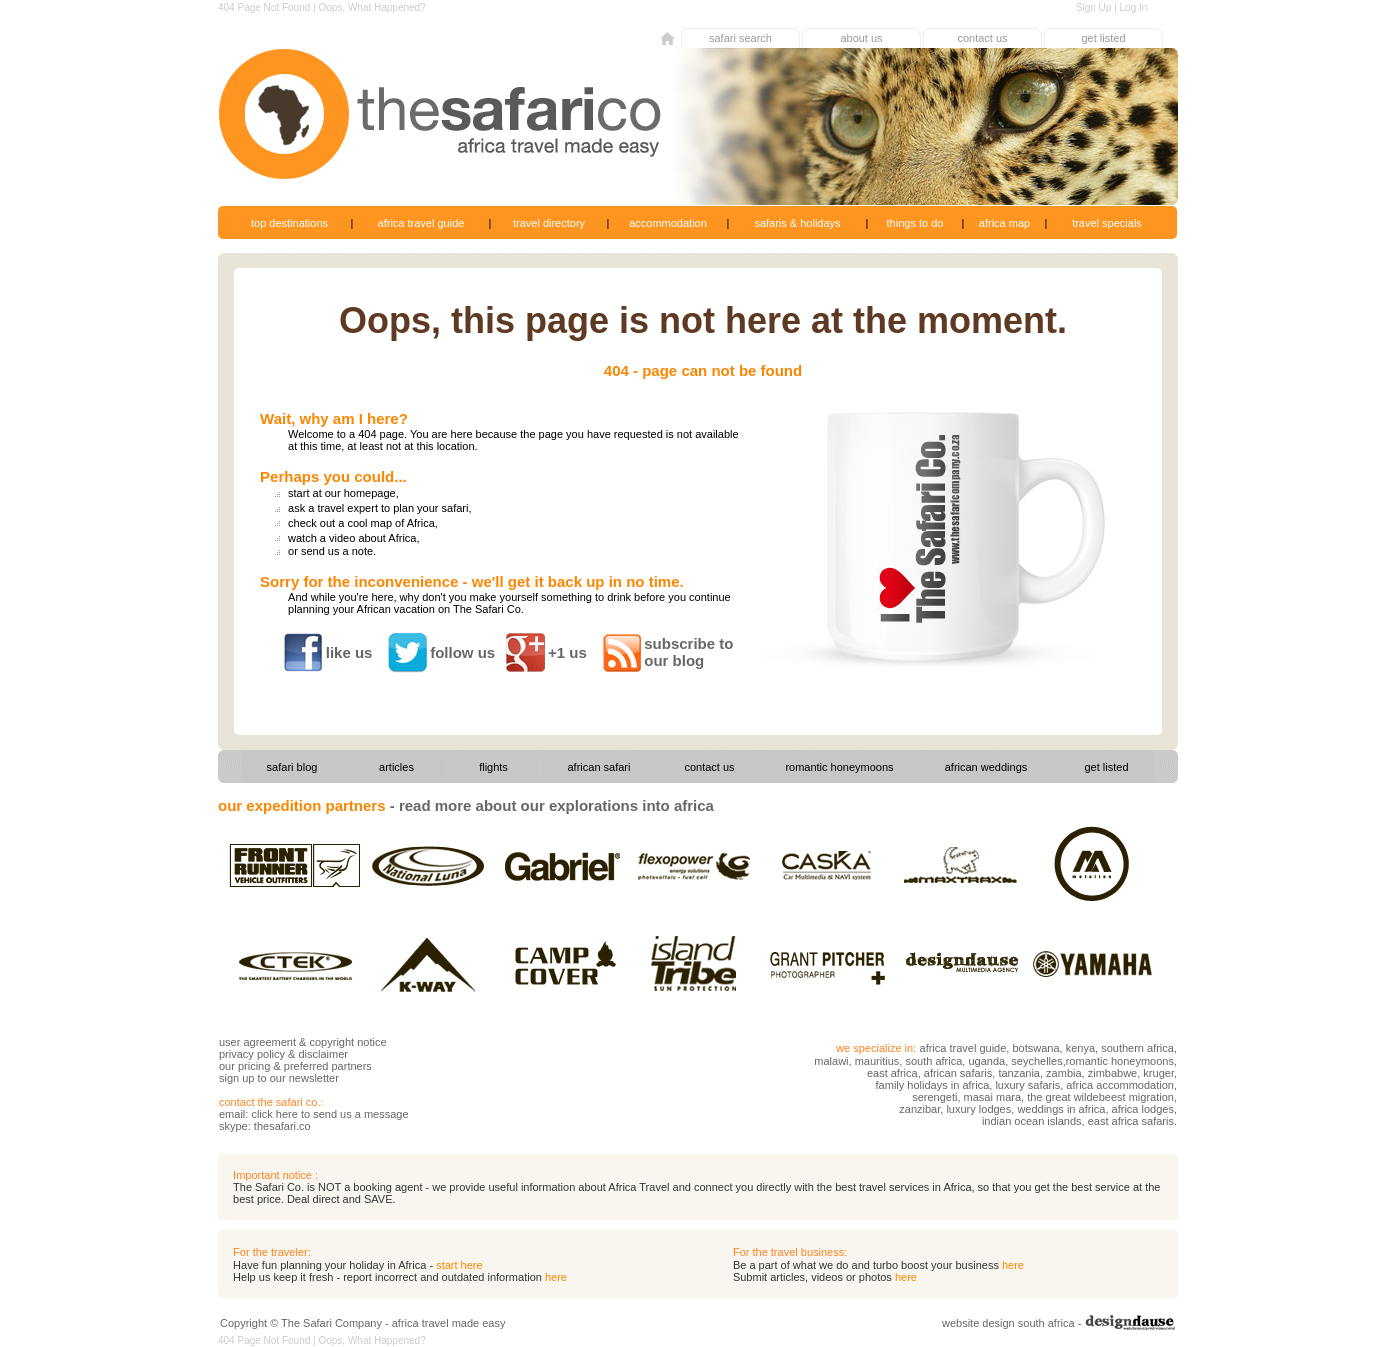 The height and width of the screenshot is (1347, 1396). I want to click on or send us a note., so click(332, 551).